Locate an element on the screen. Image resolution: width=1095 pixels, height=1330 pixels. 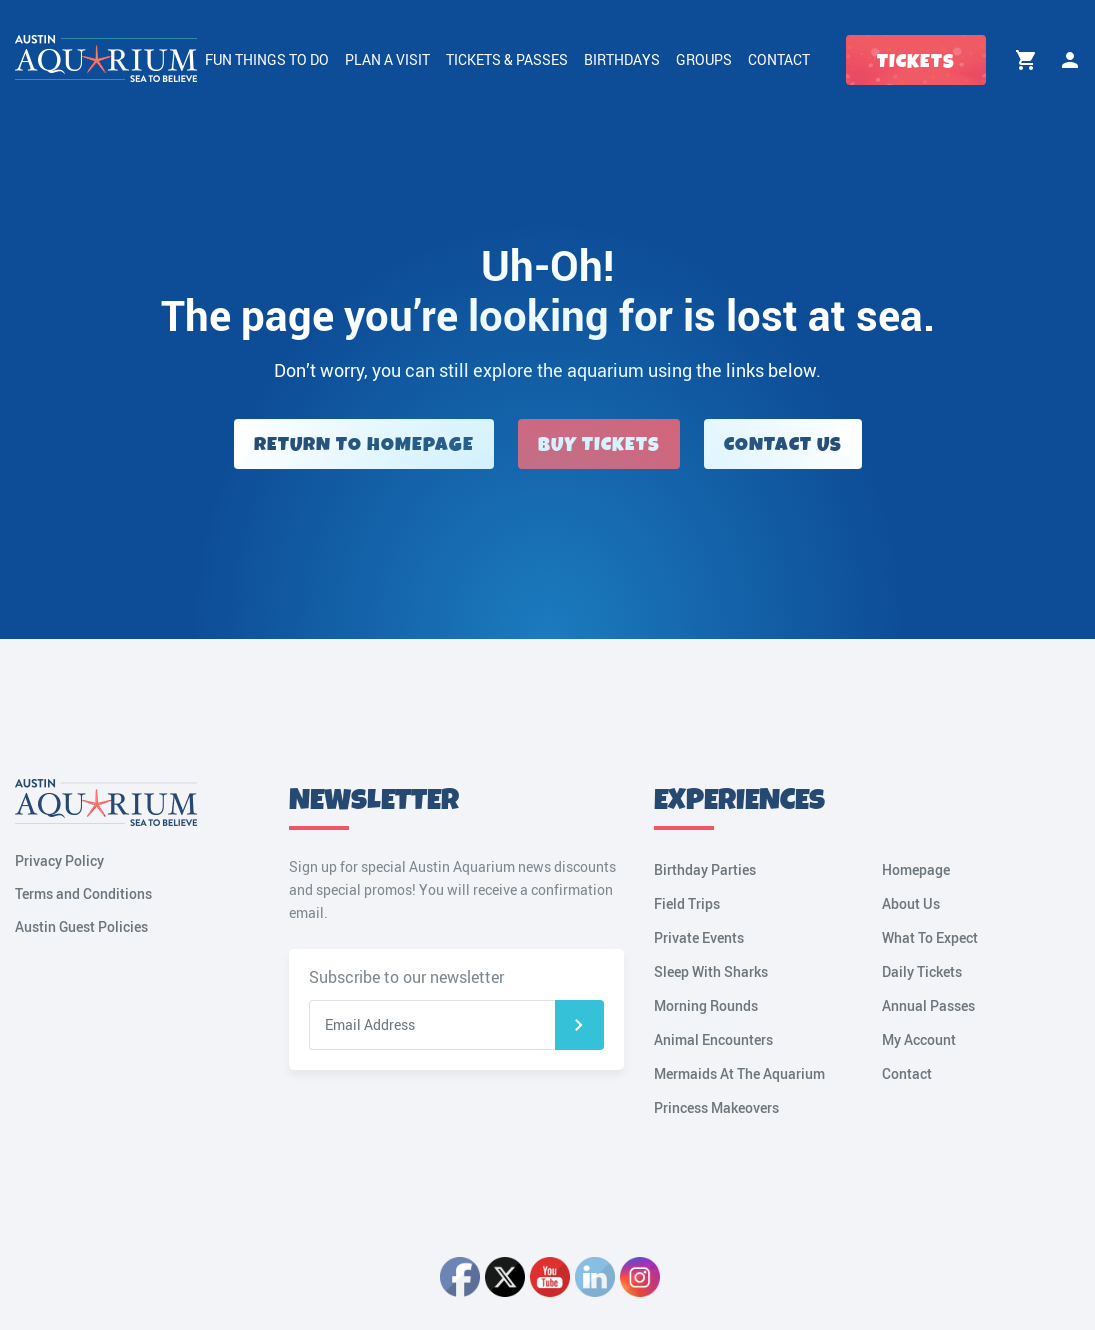
Birthdays is located at coordinates (622, 59).